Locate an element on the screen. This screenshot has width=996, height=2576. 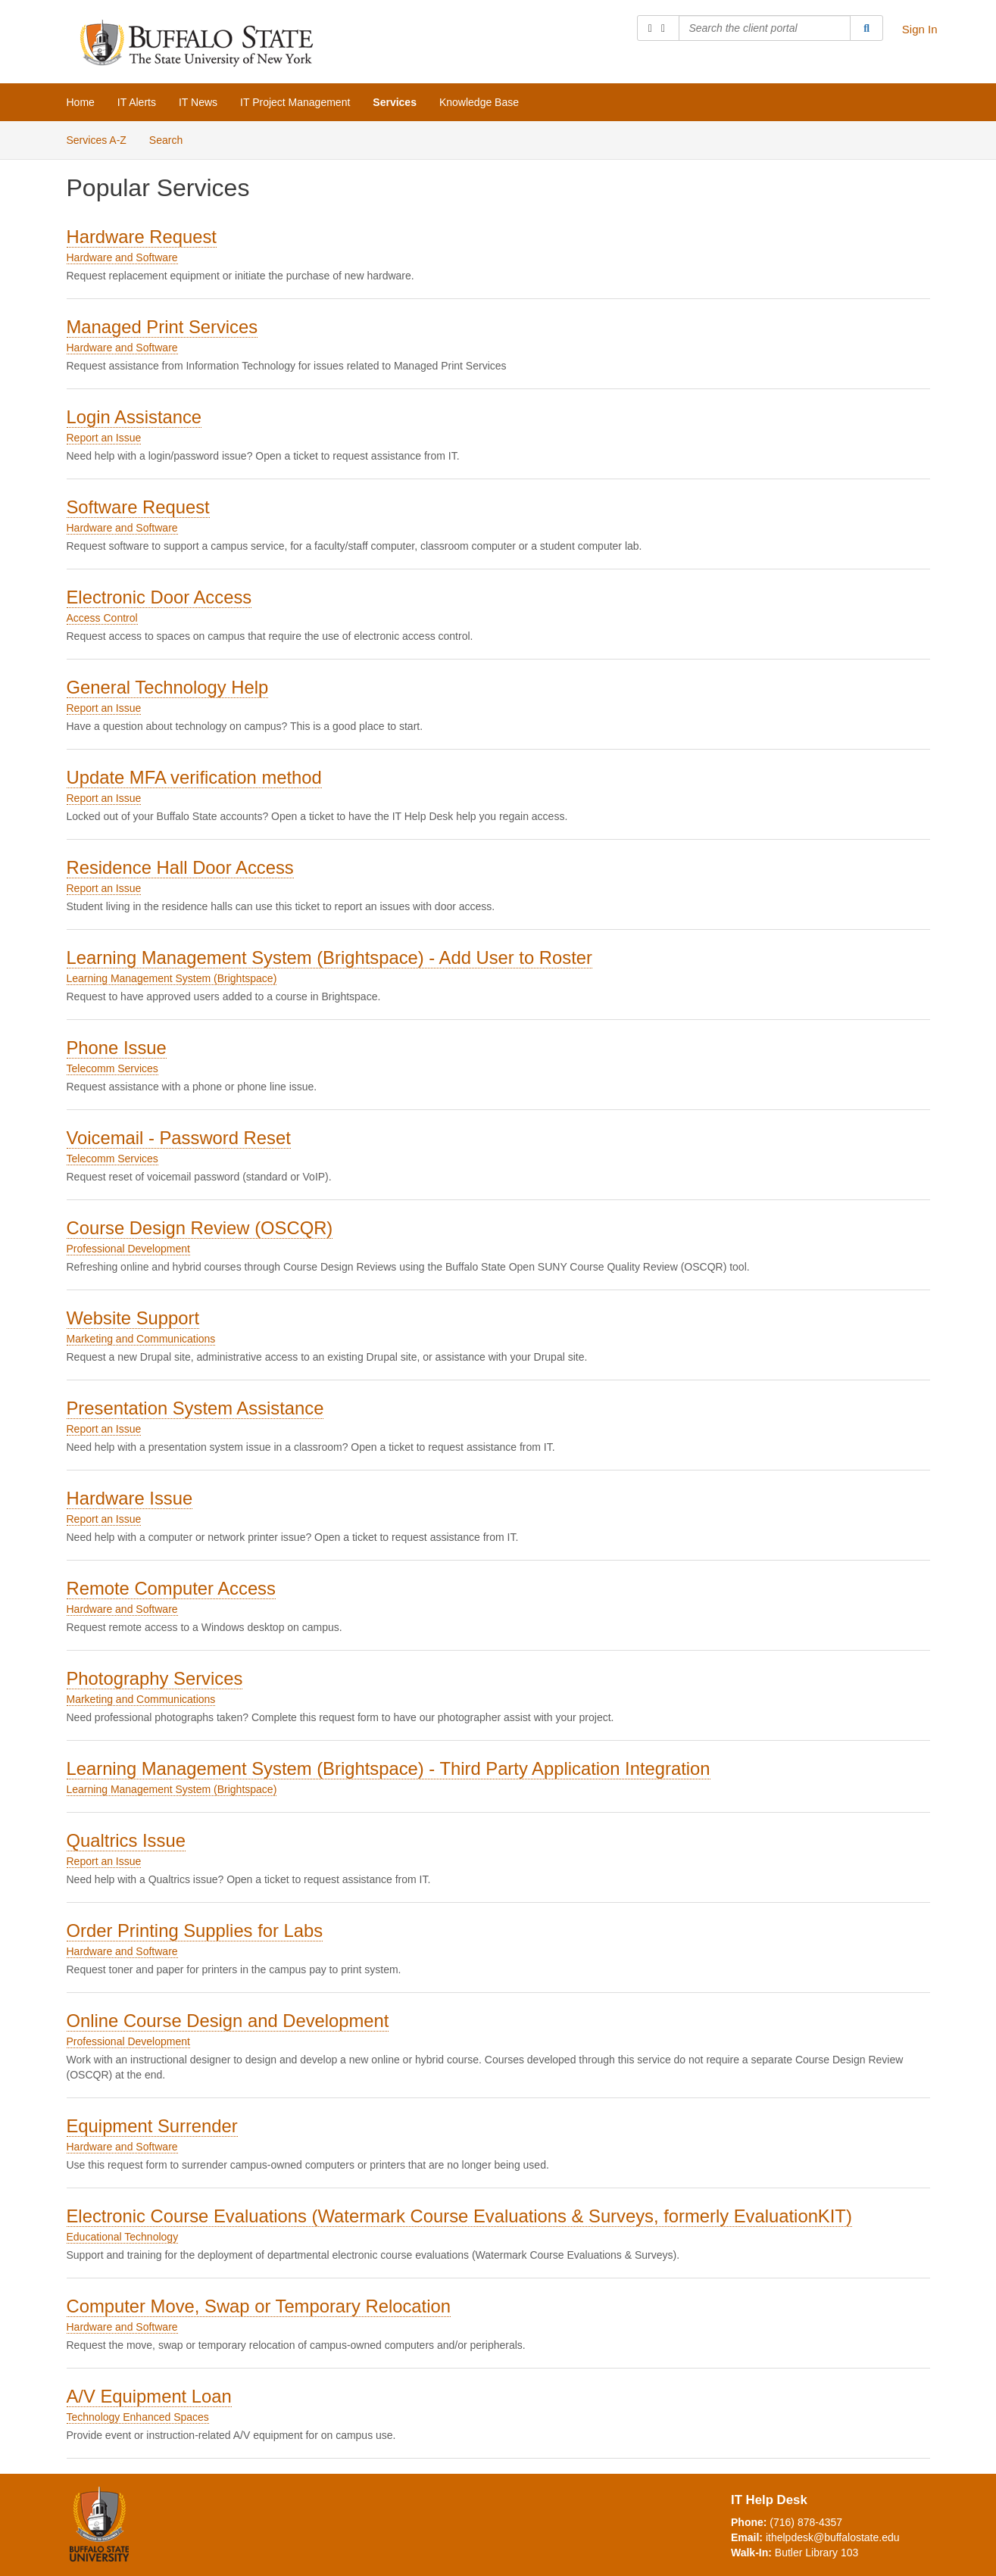
IT News is located at coordinates (198, 102).